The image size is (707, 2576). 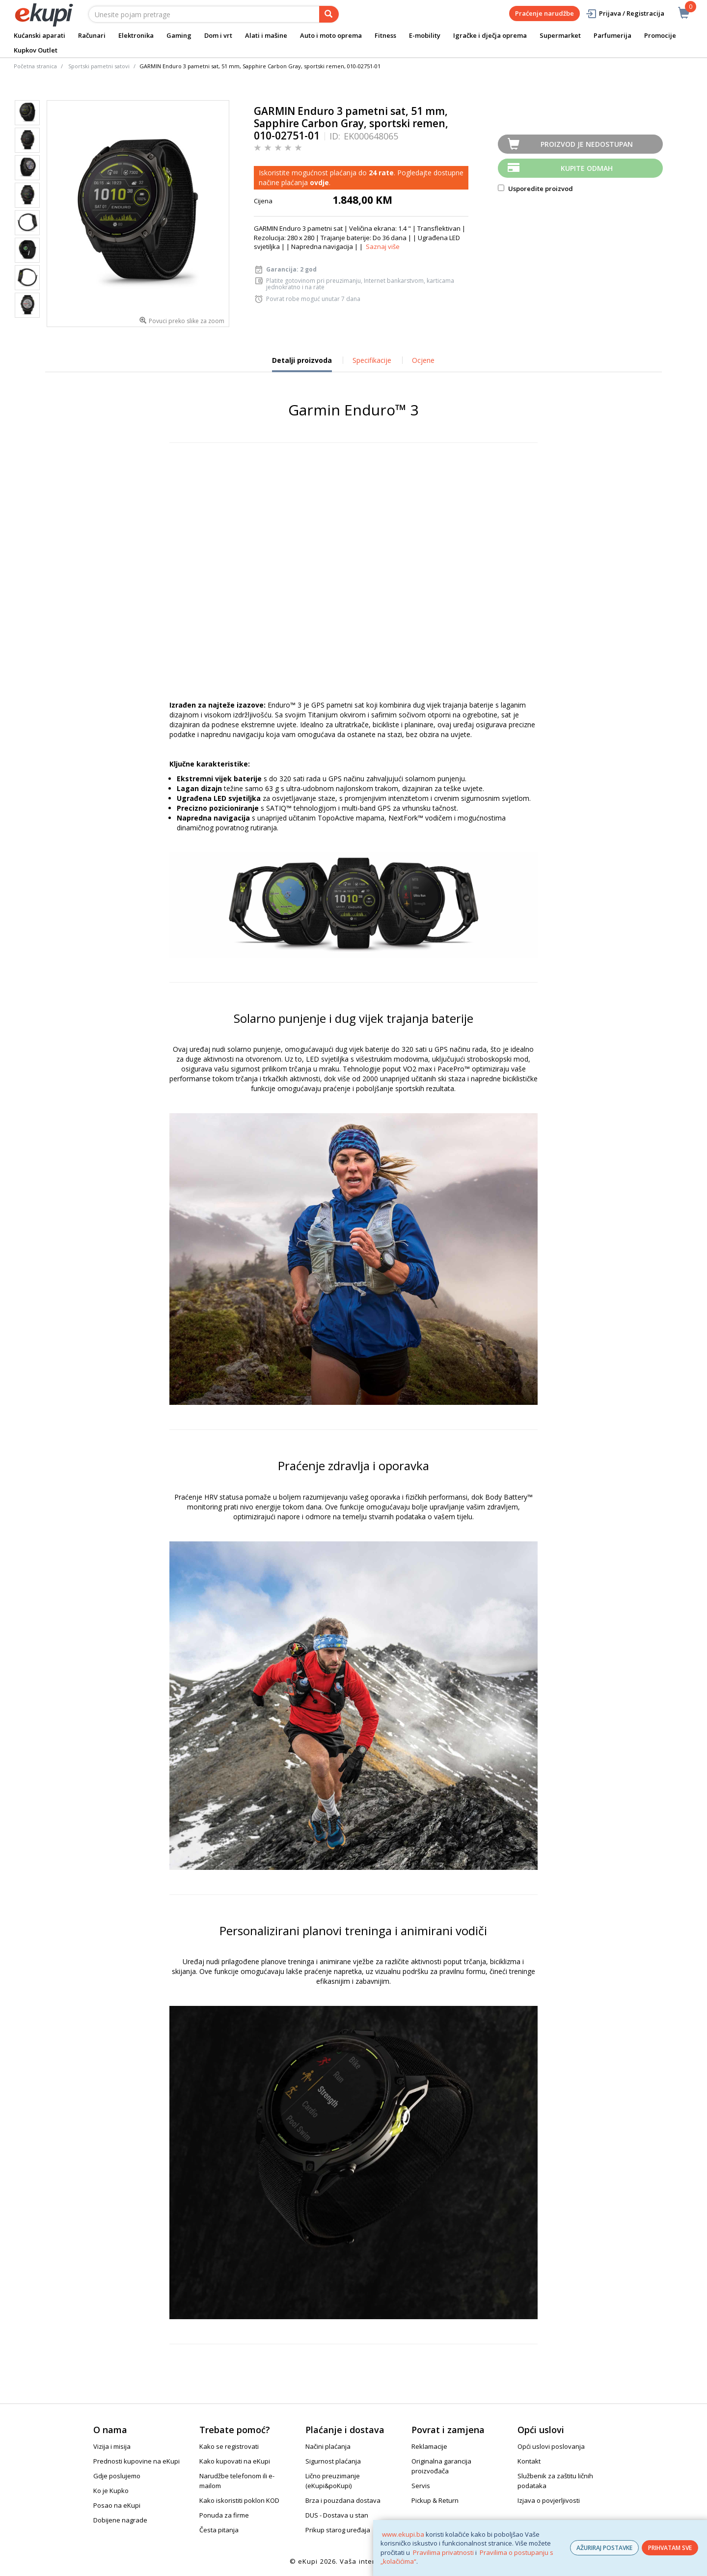 What do you see at coordinates (331, 35) in the screenshot?
I see `Auto i moto oprema` at bounding box center [331, 35].